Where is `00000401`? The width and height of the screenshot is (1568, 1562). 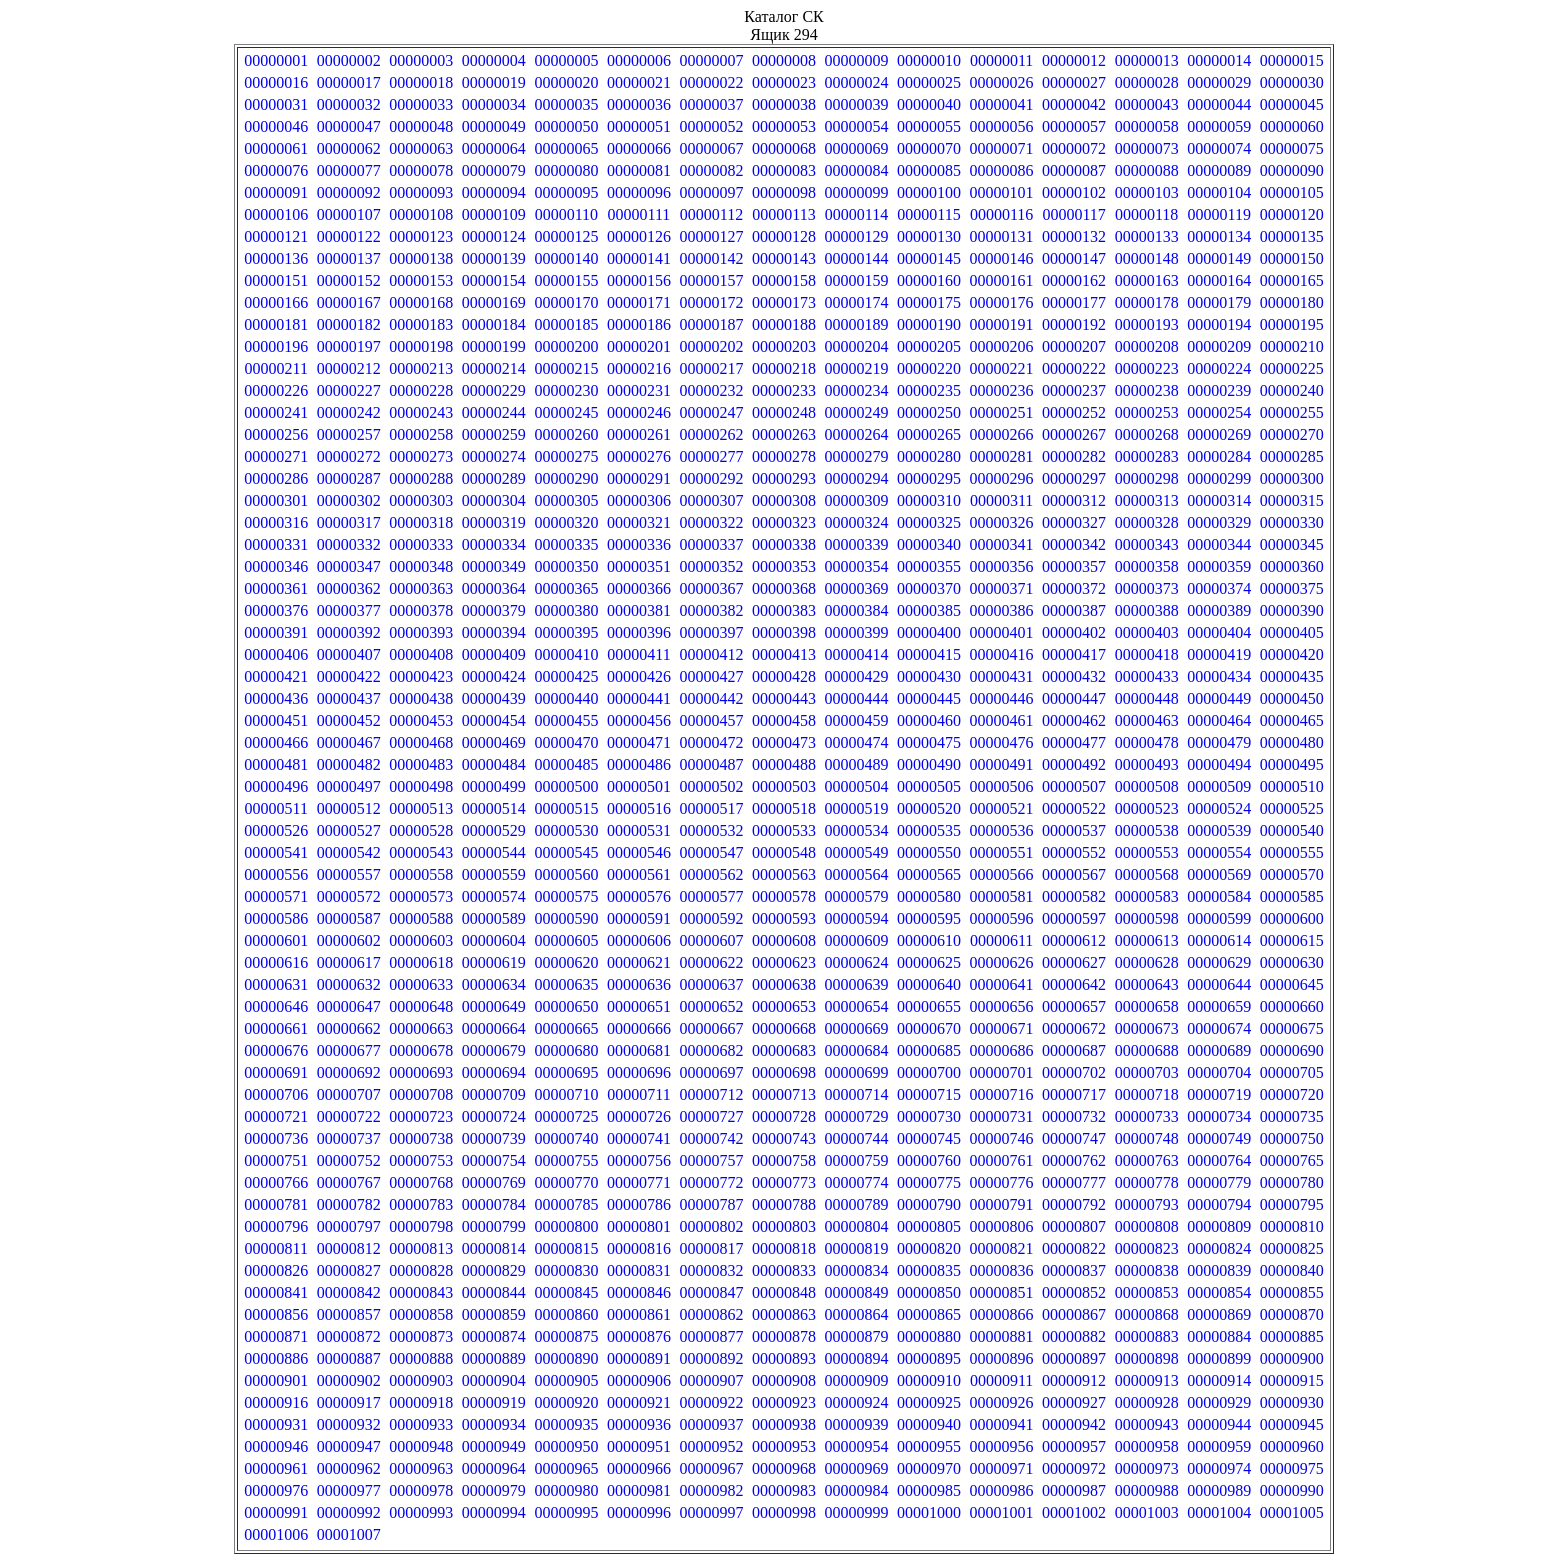 00000401 is located at coordinates (1002, 632).